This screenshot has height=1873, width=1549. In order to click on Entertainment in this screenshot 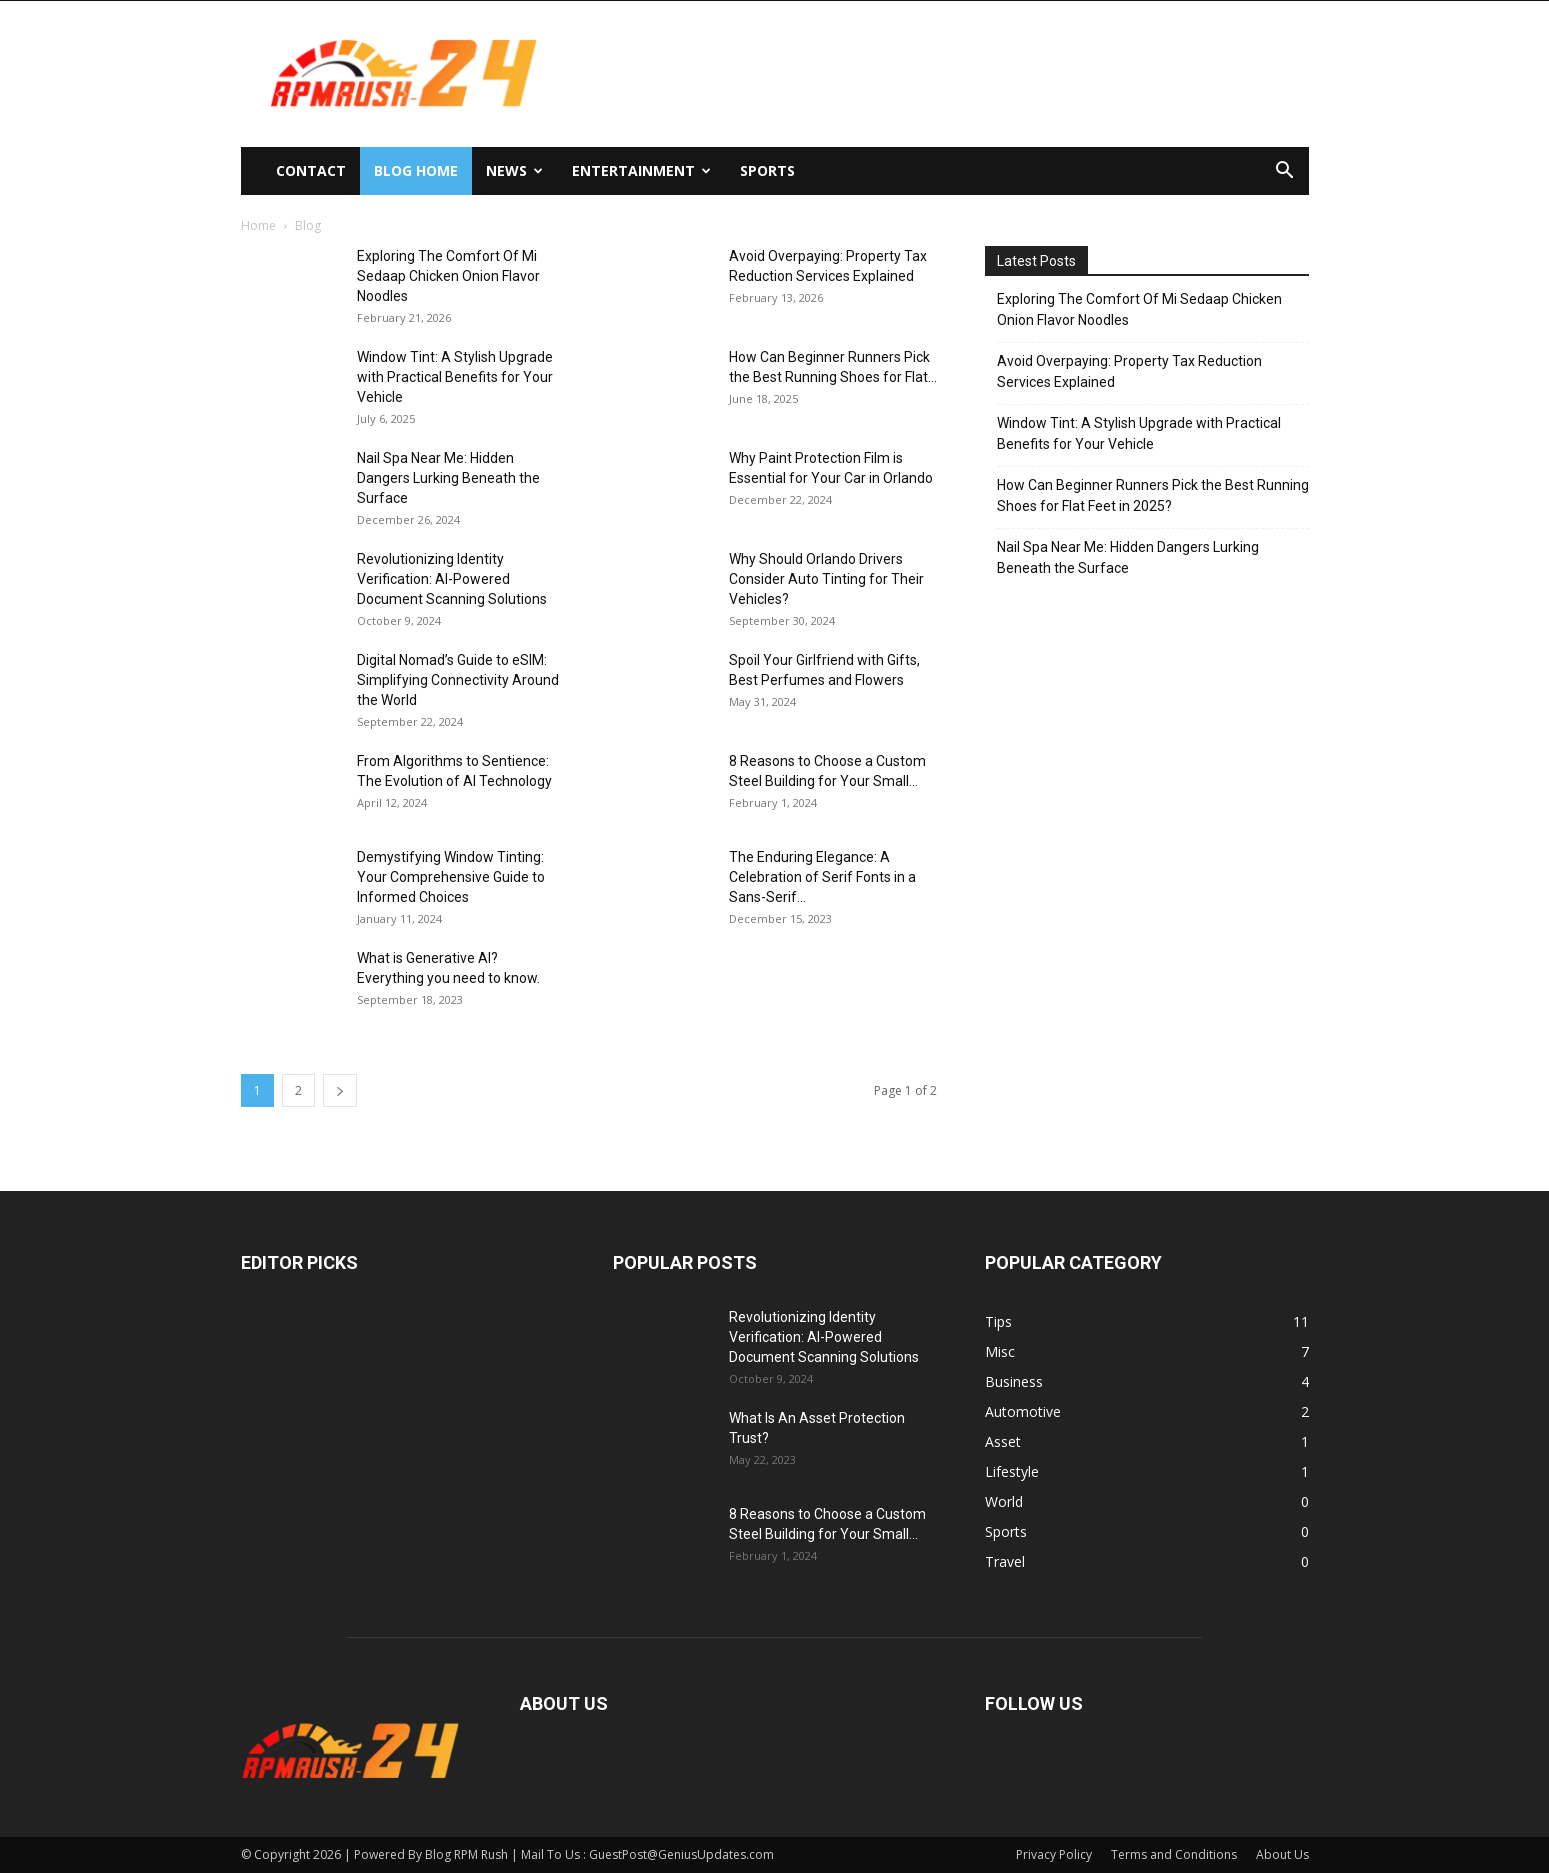, I will do `click(641, 170)`.